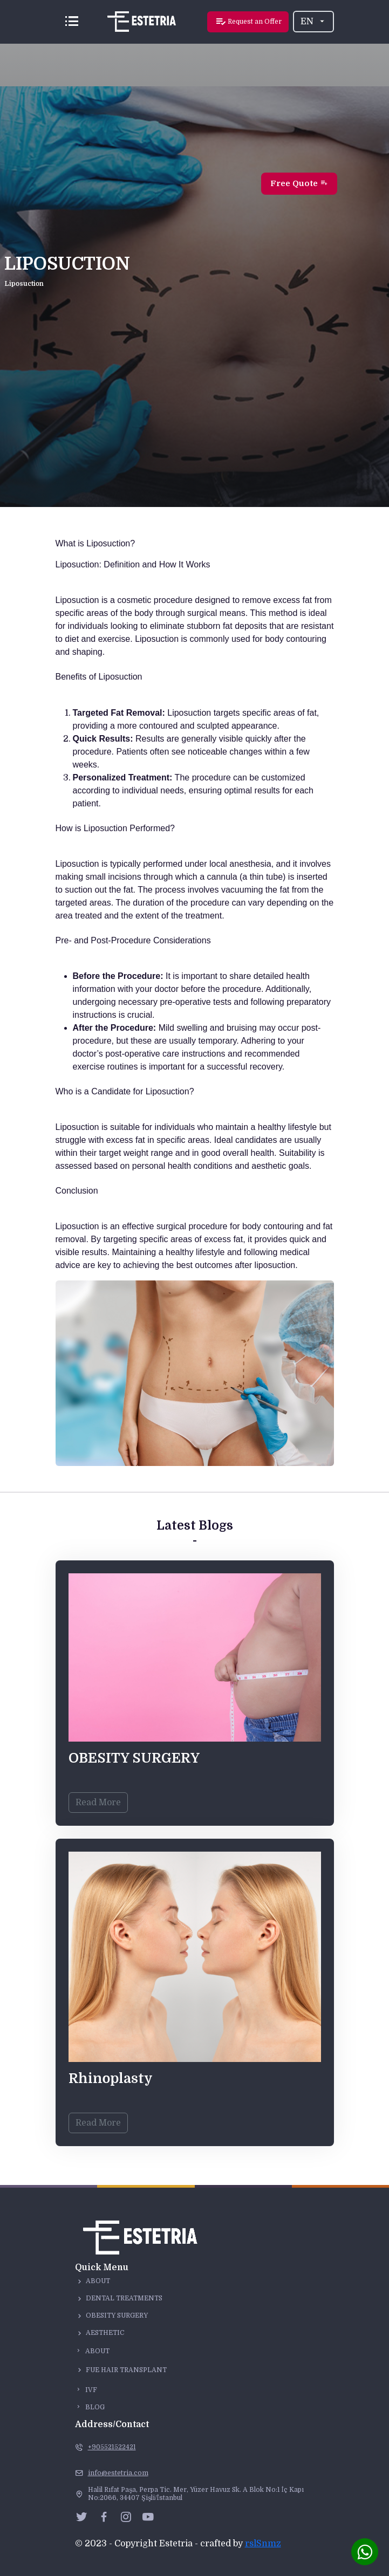 This screenshot has width=389, height=2576. What do you see at coordinates (248, 22) in the screenshot?
I see `Request an Offer` at bounding box center [248, 22].